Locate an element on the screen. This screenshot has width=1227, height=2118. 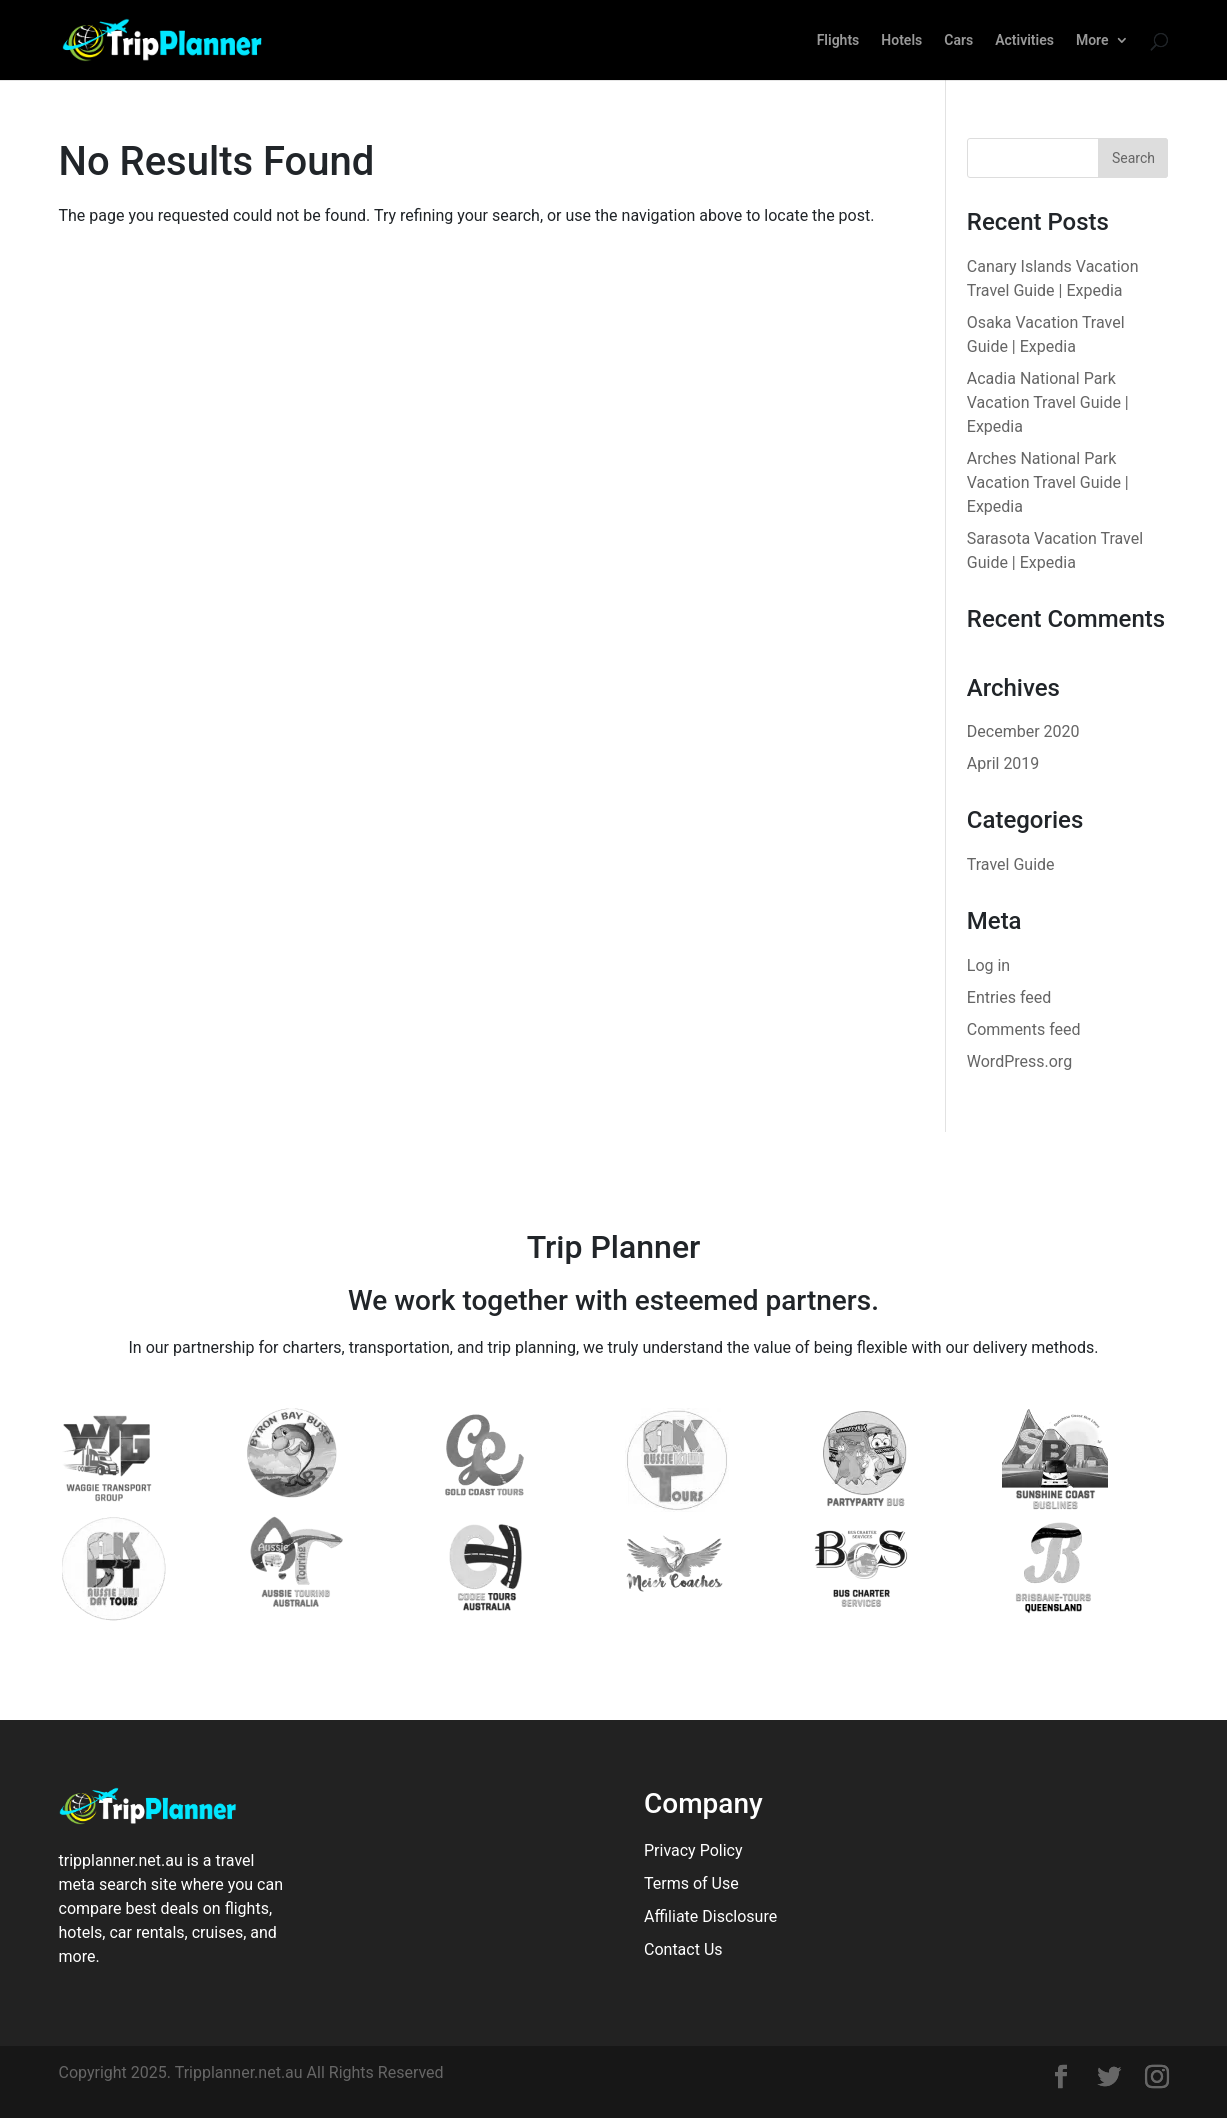
Entries feed is located at coordinates (1009, 997).